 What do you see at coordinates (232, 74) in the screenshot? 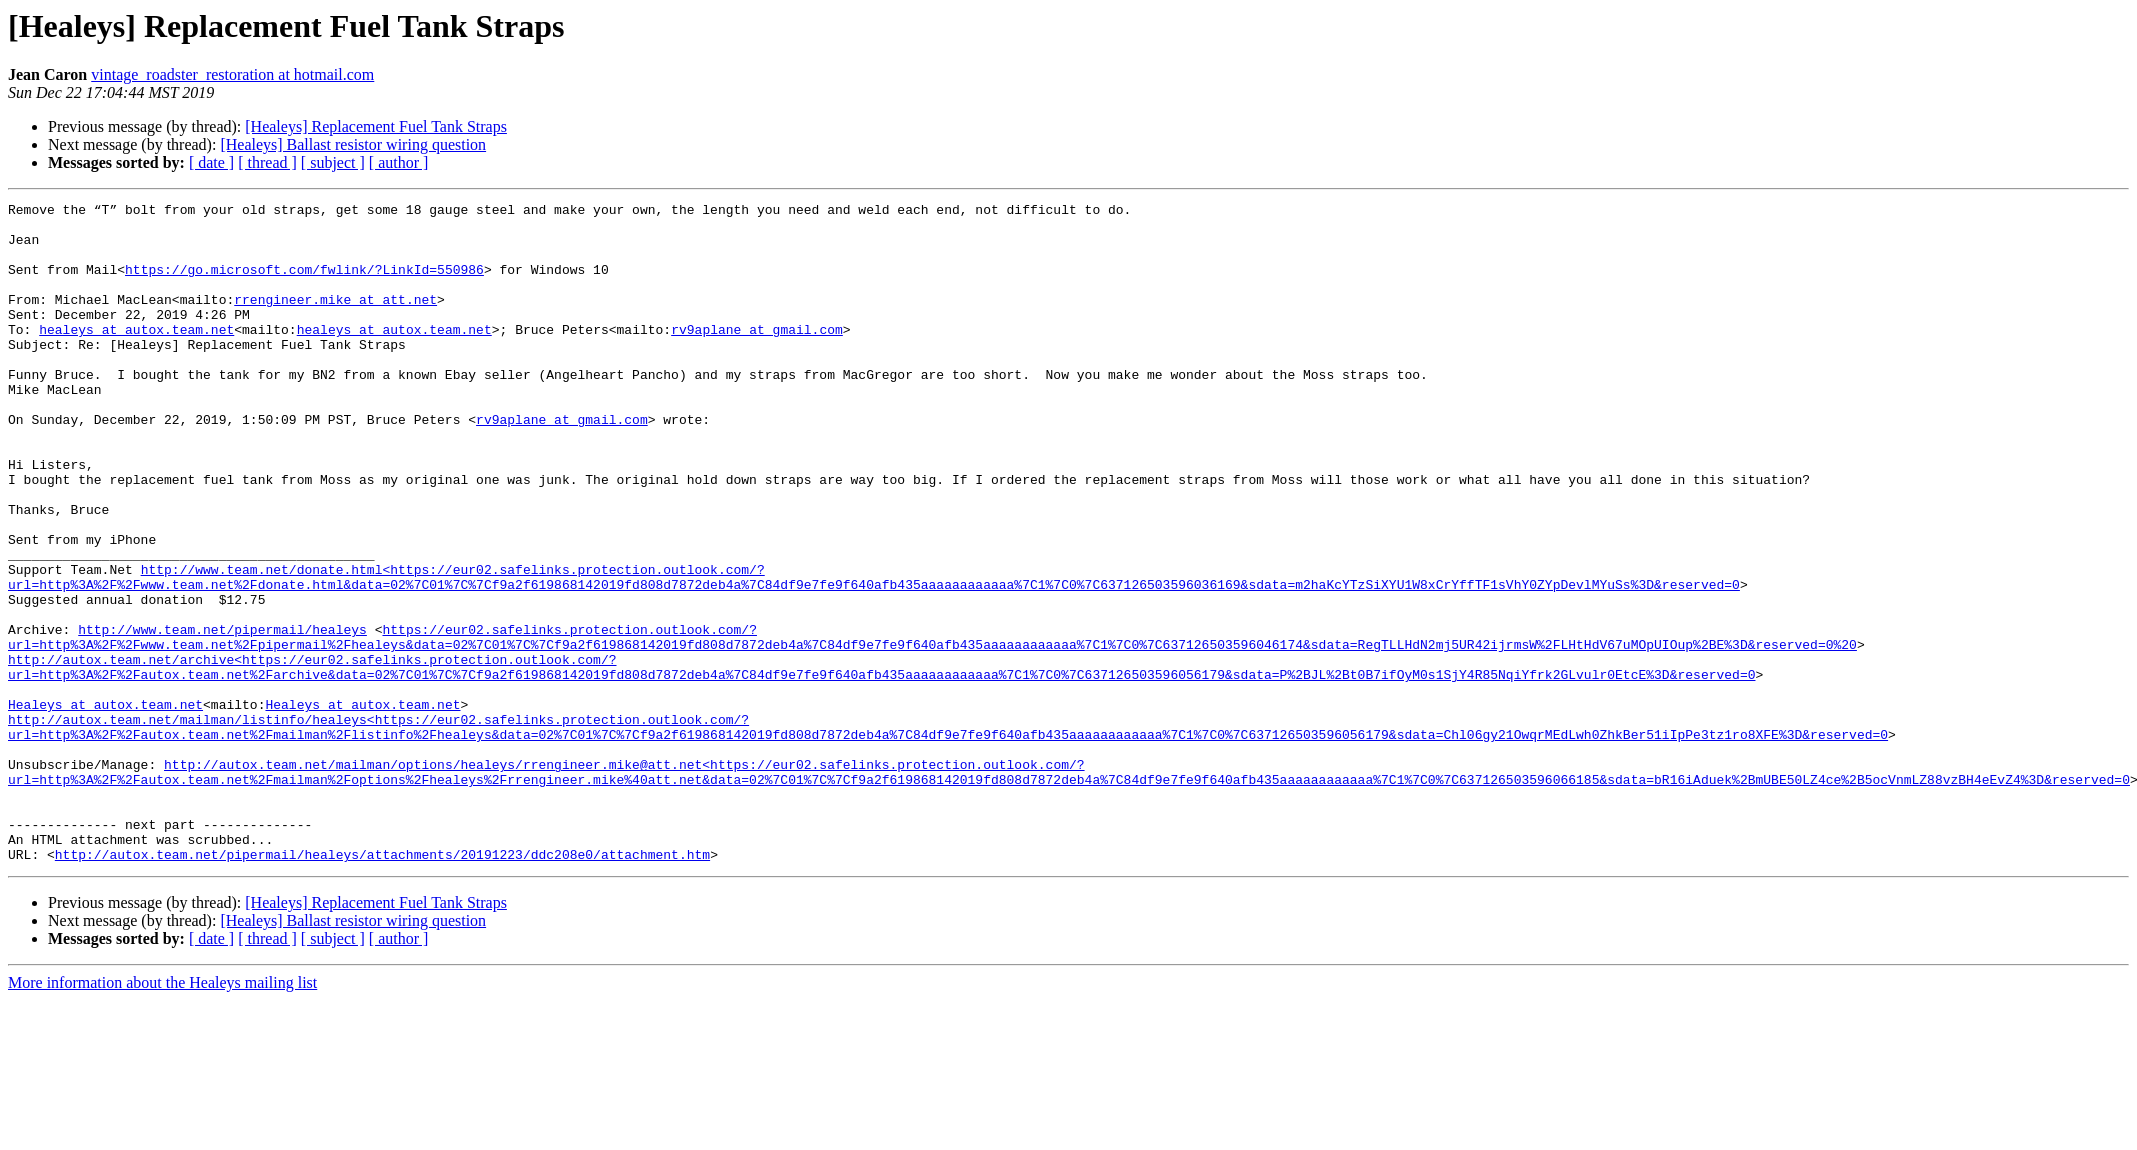
I see `vintage_roadster_restoration at hotmail.com` at bounding box center [232, 74].